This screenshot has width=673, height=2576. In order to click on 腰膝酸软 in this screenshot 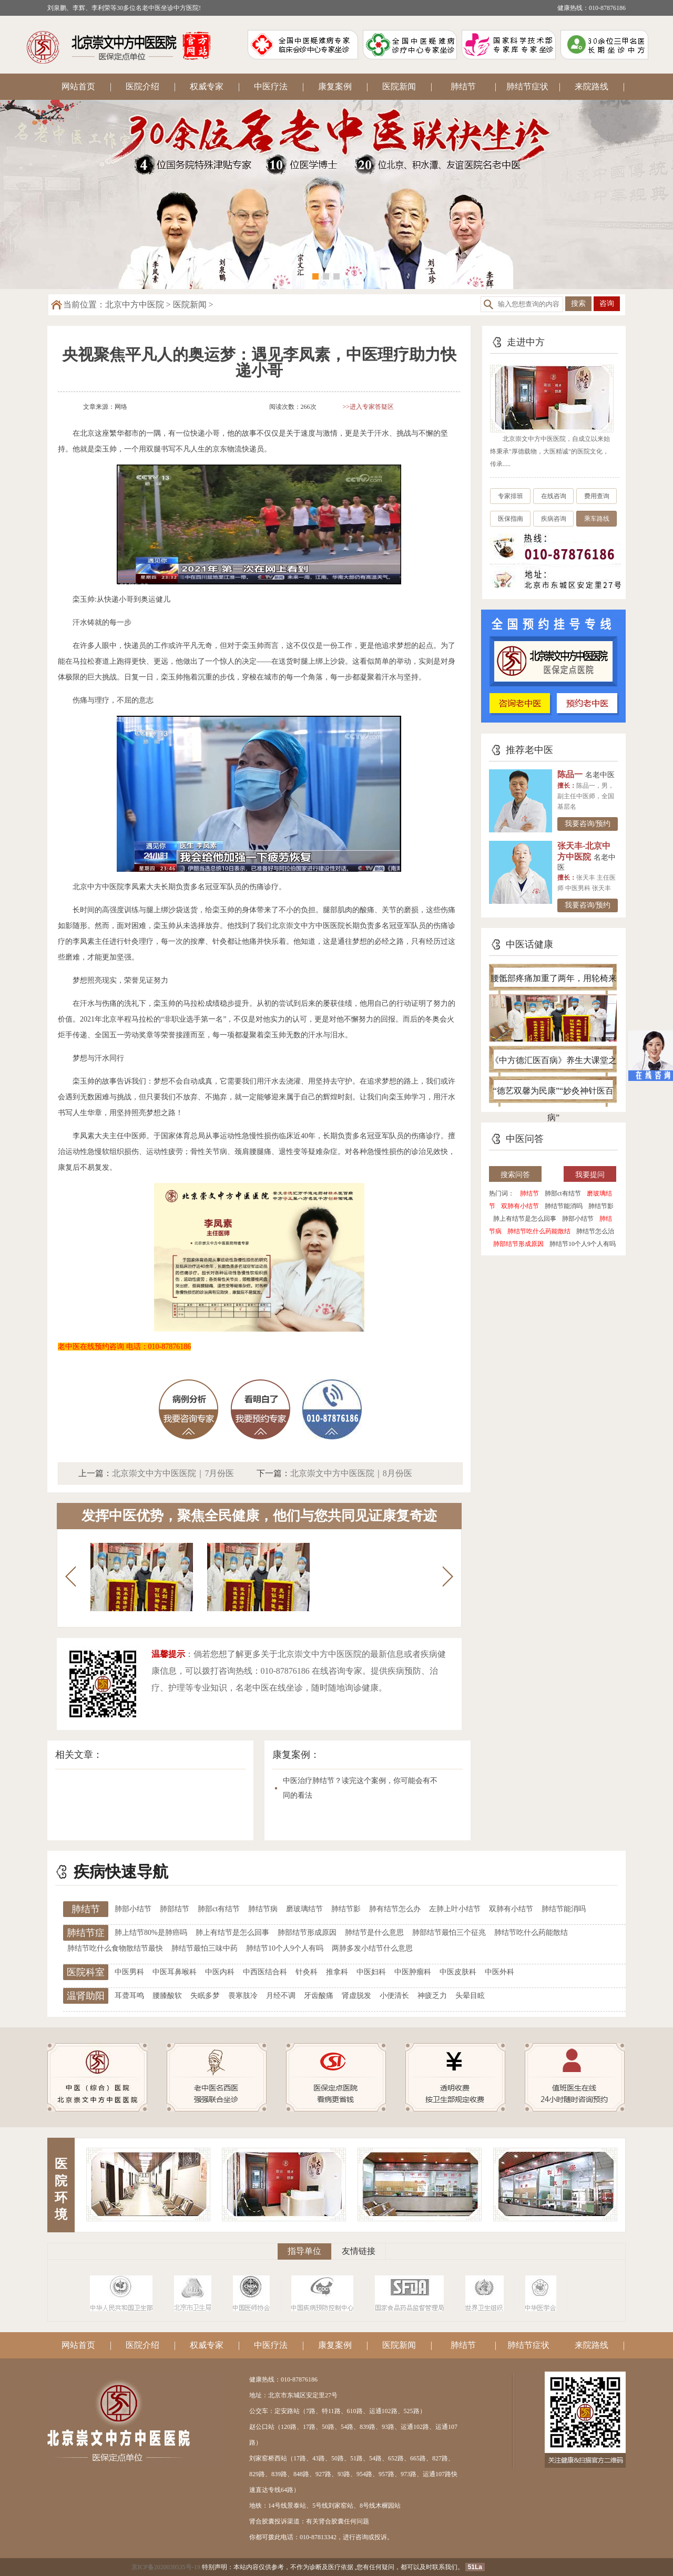, I will do `click(167, 1996)`.